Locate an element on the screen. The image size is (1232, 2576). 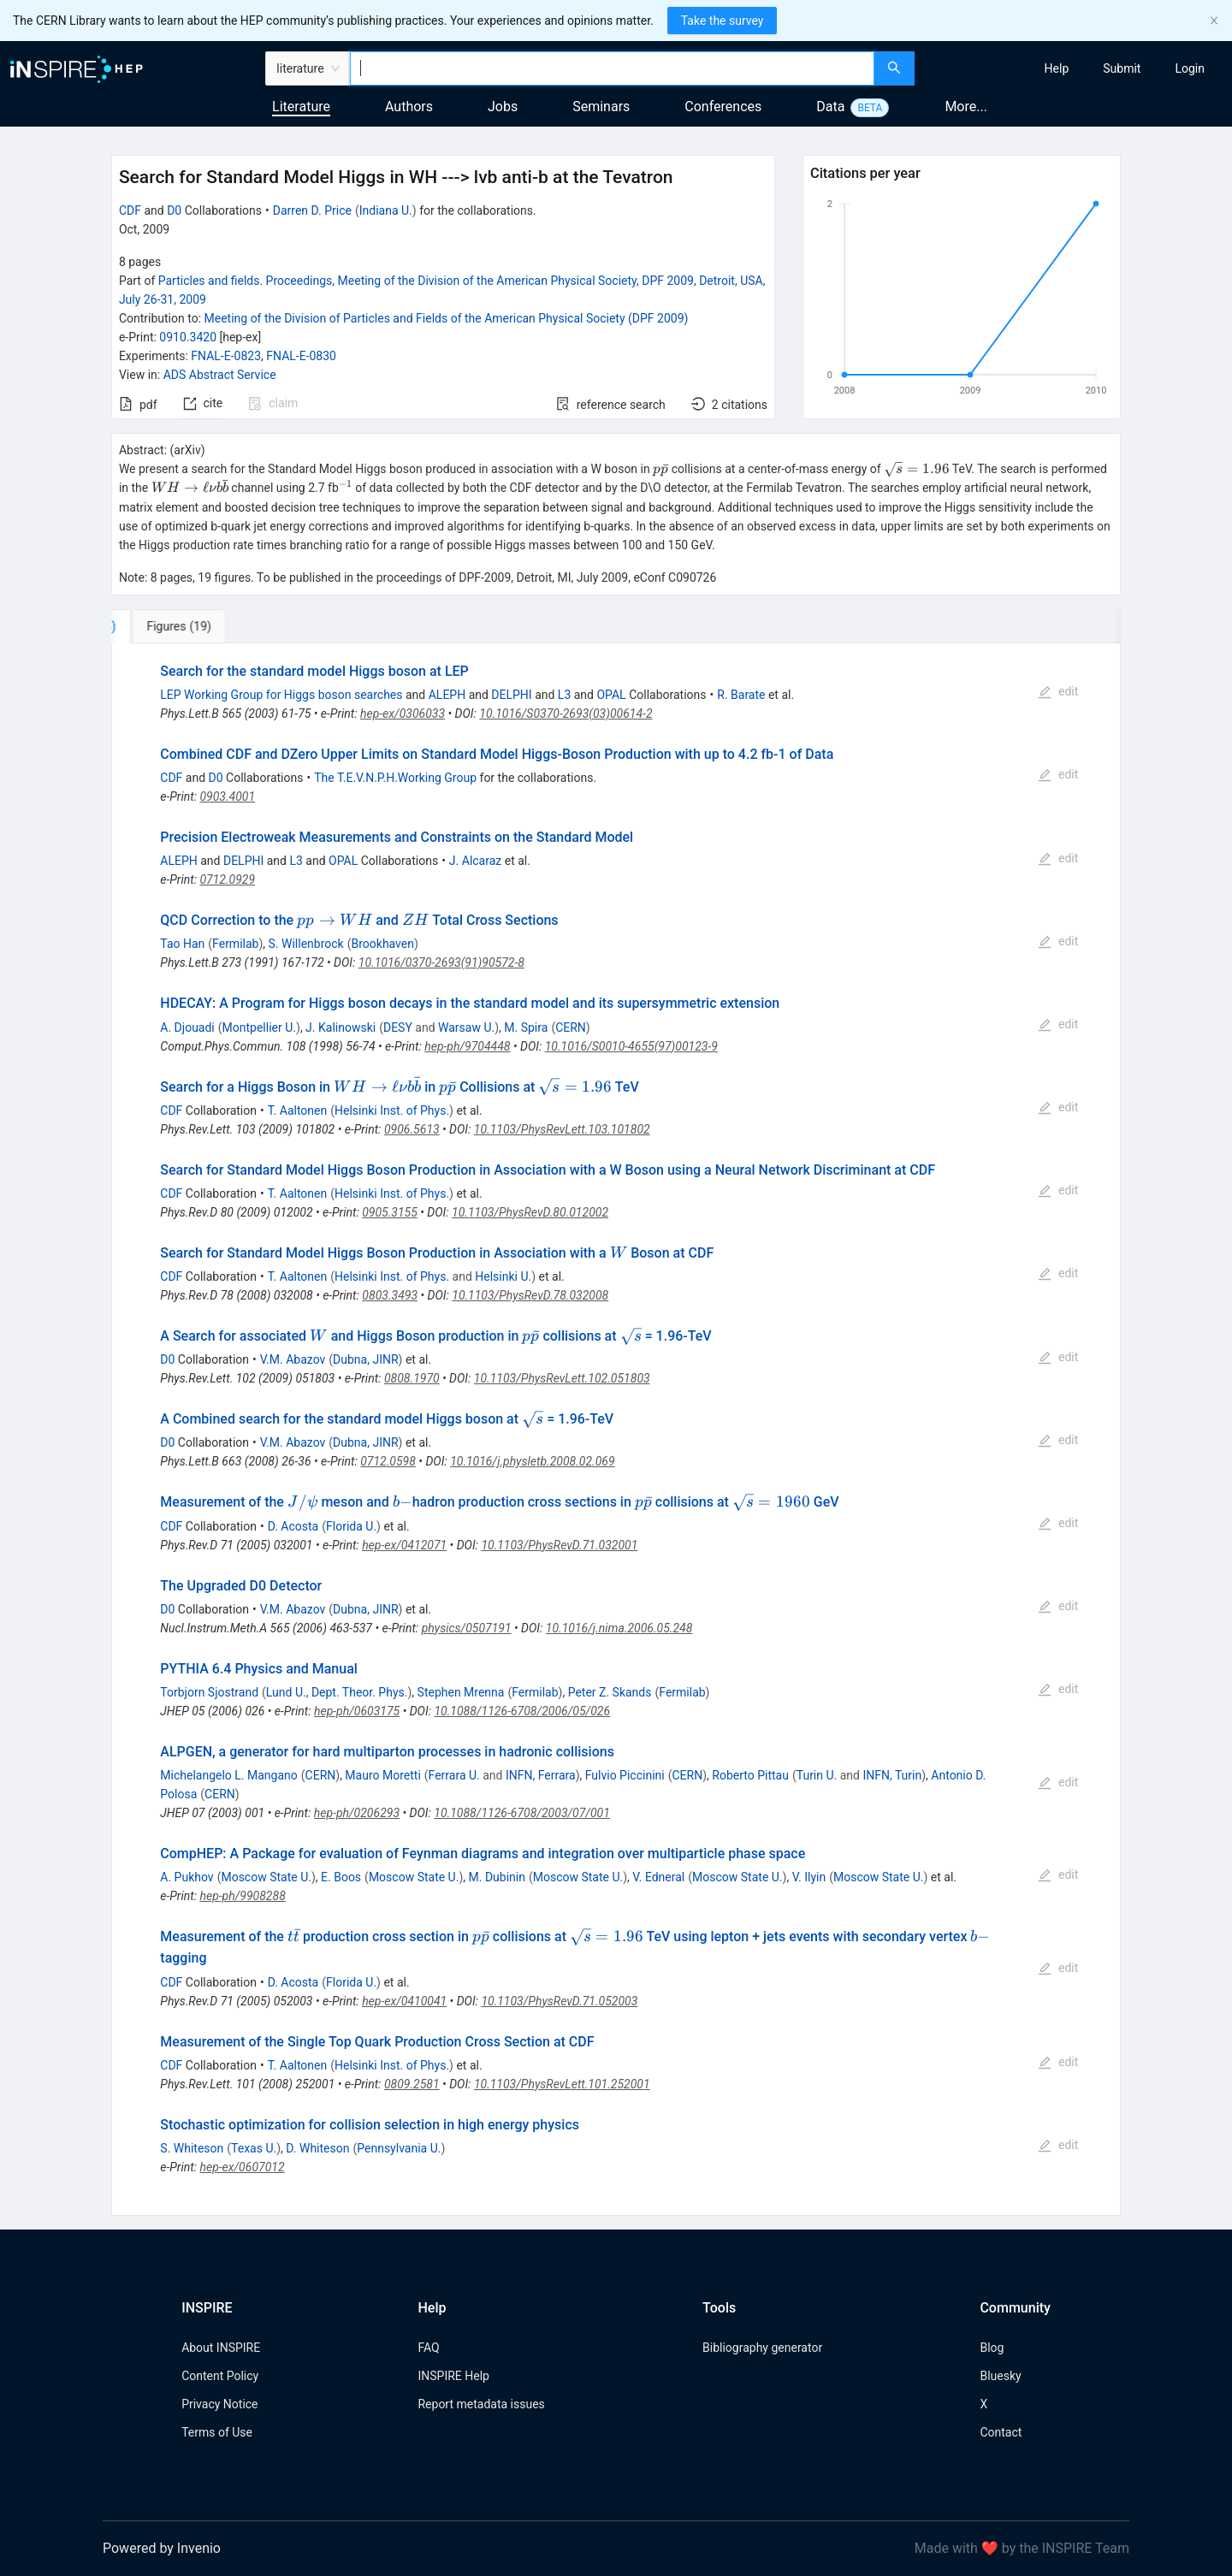
10.1016/j.physletb.2008.02.069 is located at coordinates (532, 1461).